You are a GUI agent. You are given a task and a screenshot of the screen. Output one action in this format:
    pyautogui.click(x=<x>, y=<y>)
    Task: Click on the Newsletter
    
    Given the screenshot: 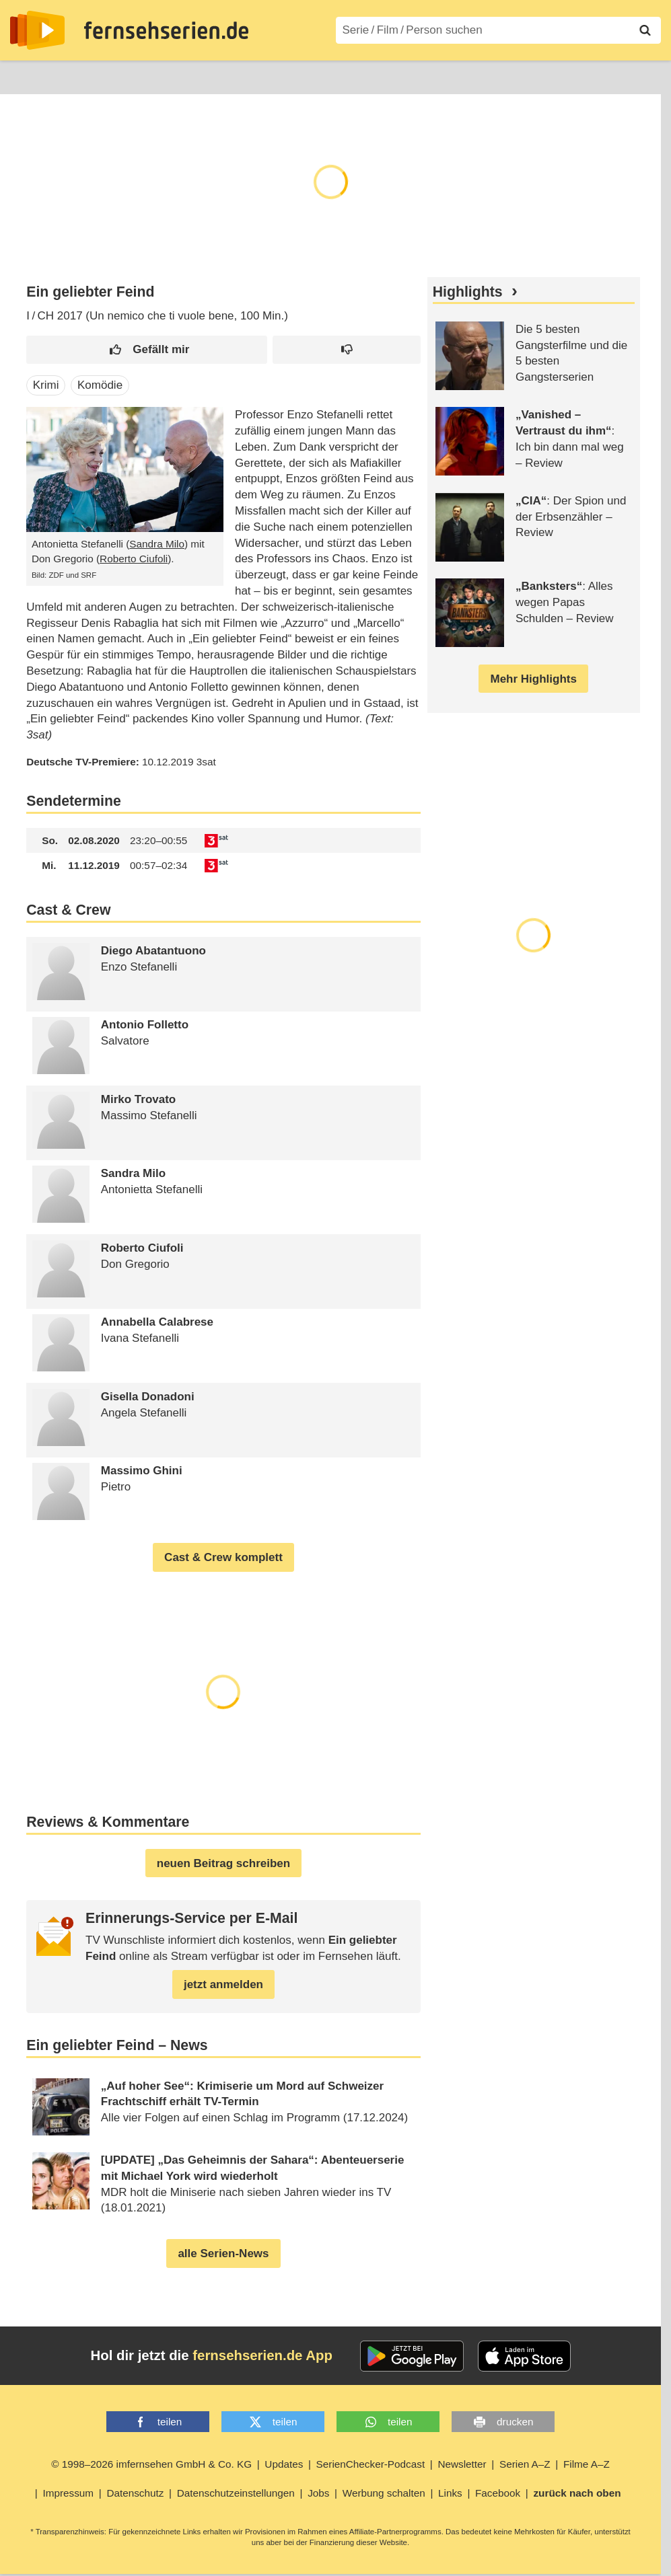 What is the action you would take?
    pyautogui.click(x=461, y=2464)
    